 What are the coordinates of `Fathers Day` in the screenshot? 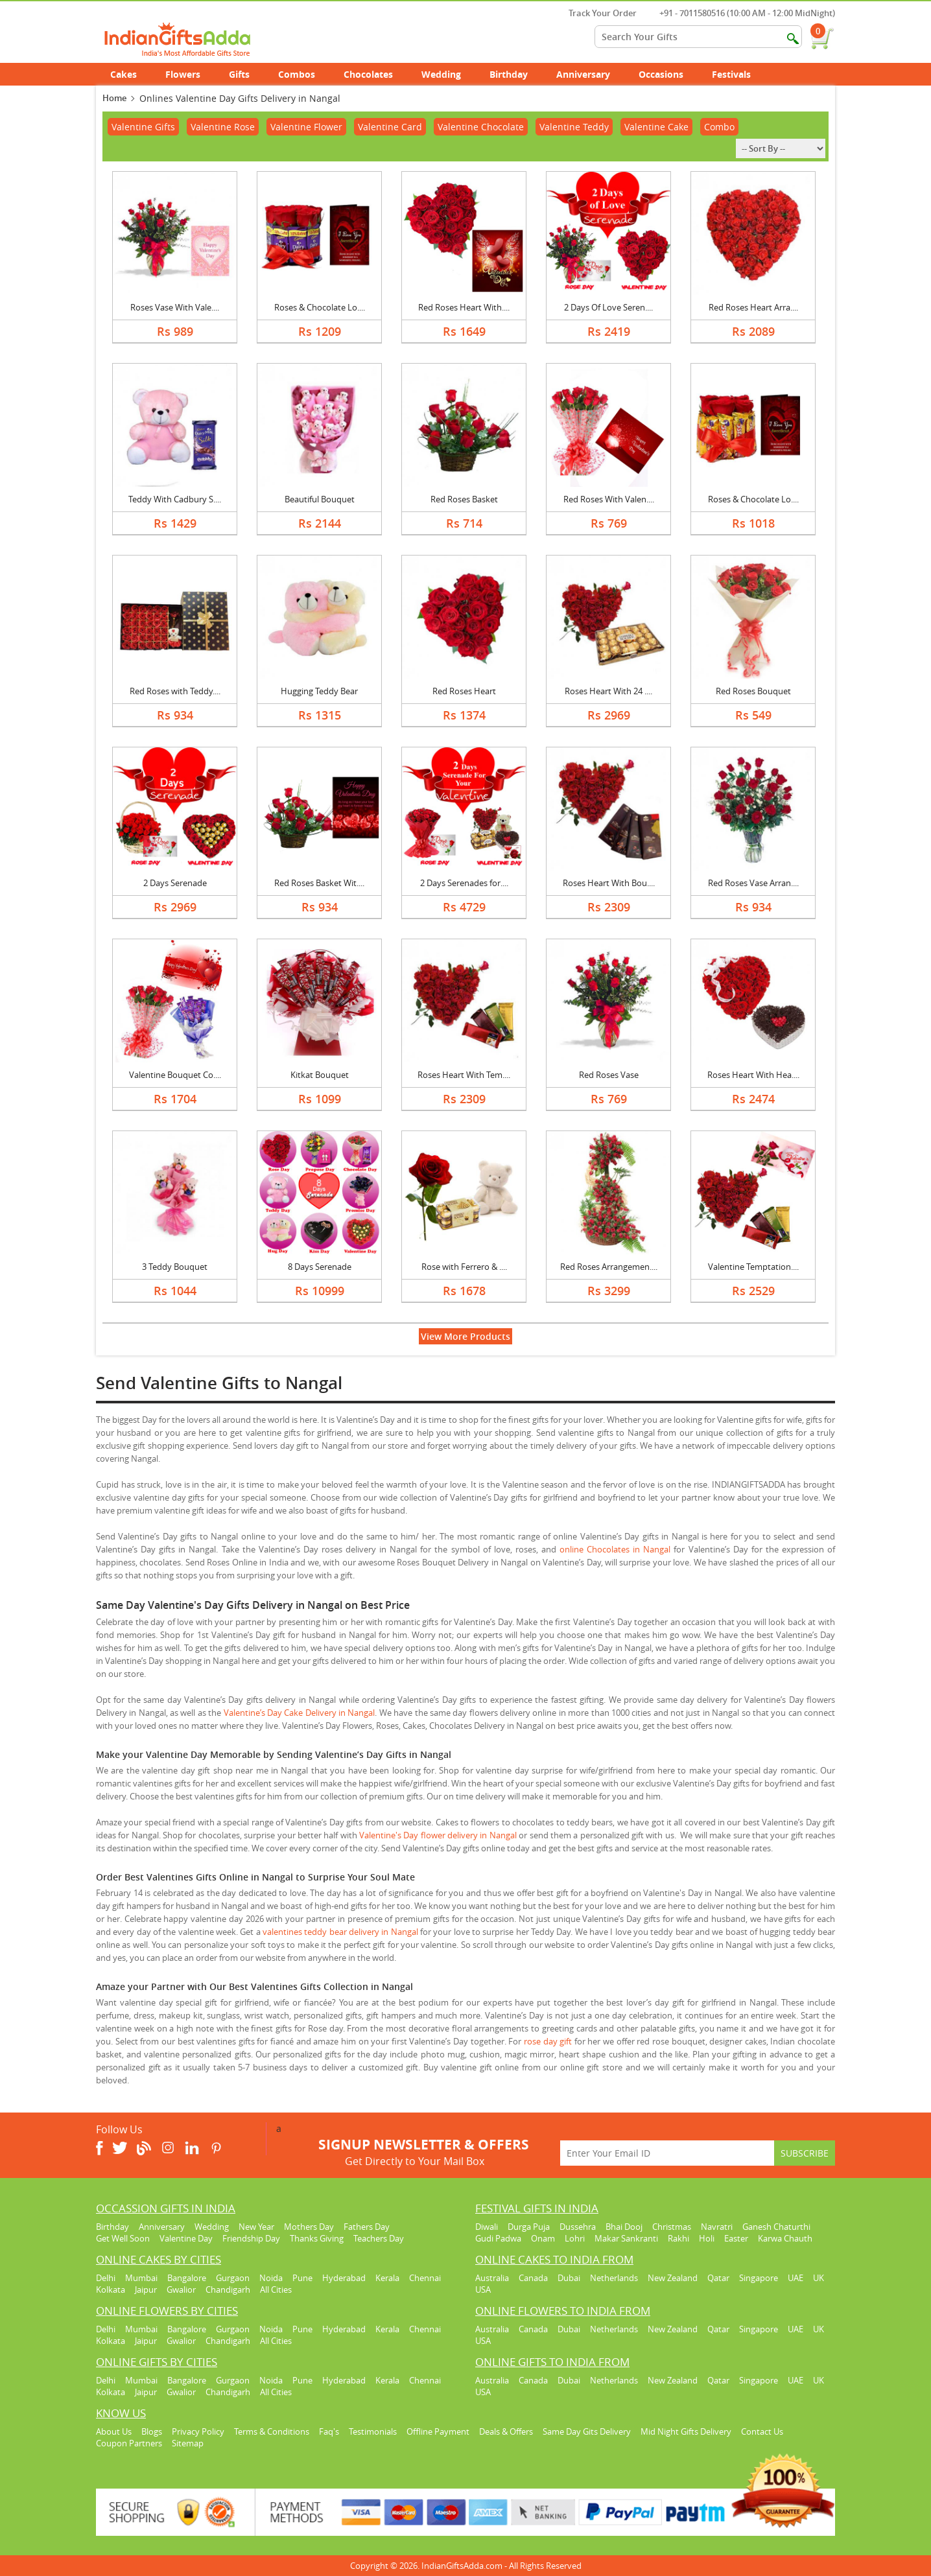 It's located at (367, 2226).